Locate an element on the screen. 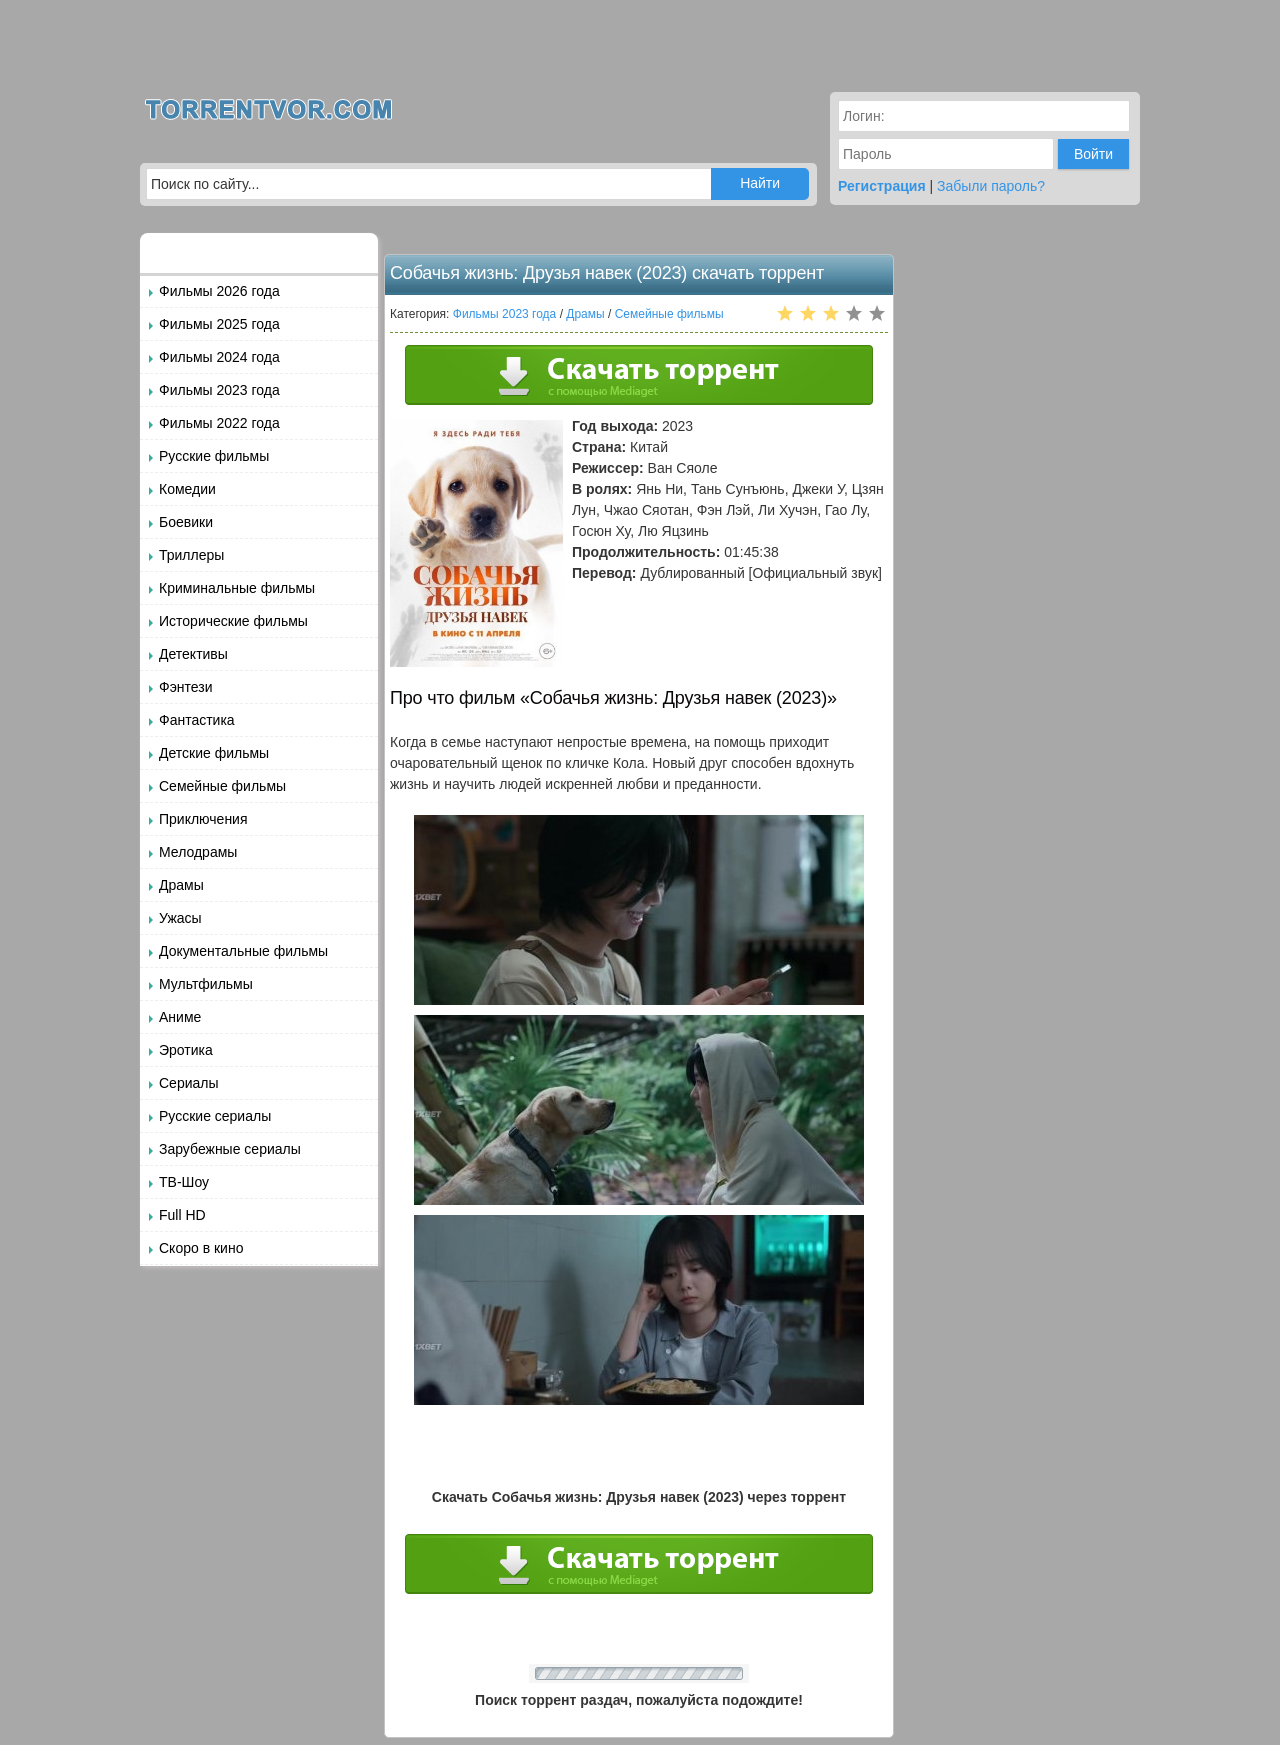  Документальные фильмы is located at coordinates (243, 951).